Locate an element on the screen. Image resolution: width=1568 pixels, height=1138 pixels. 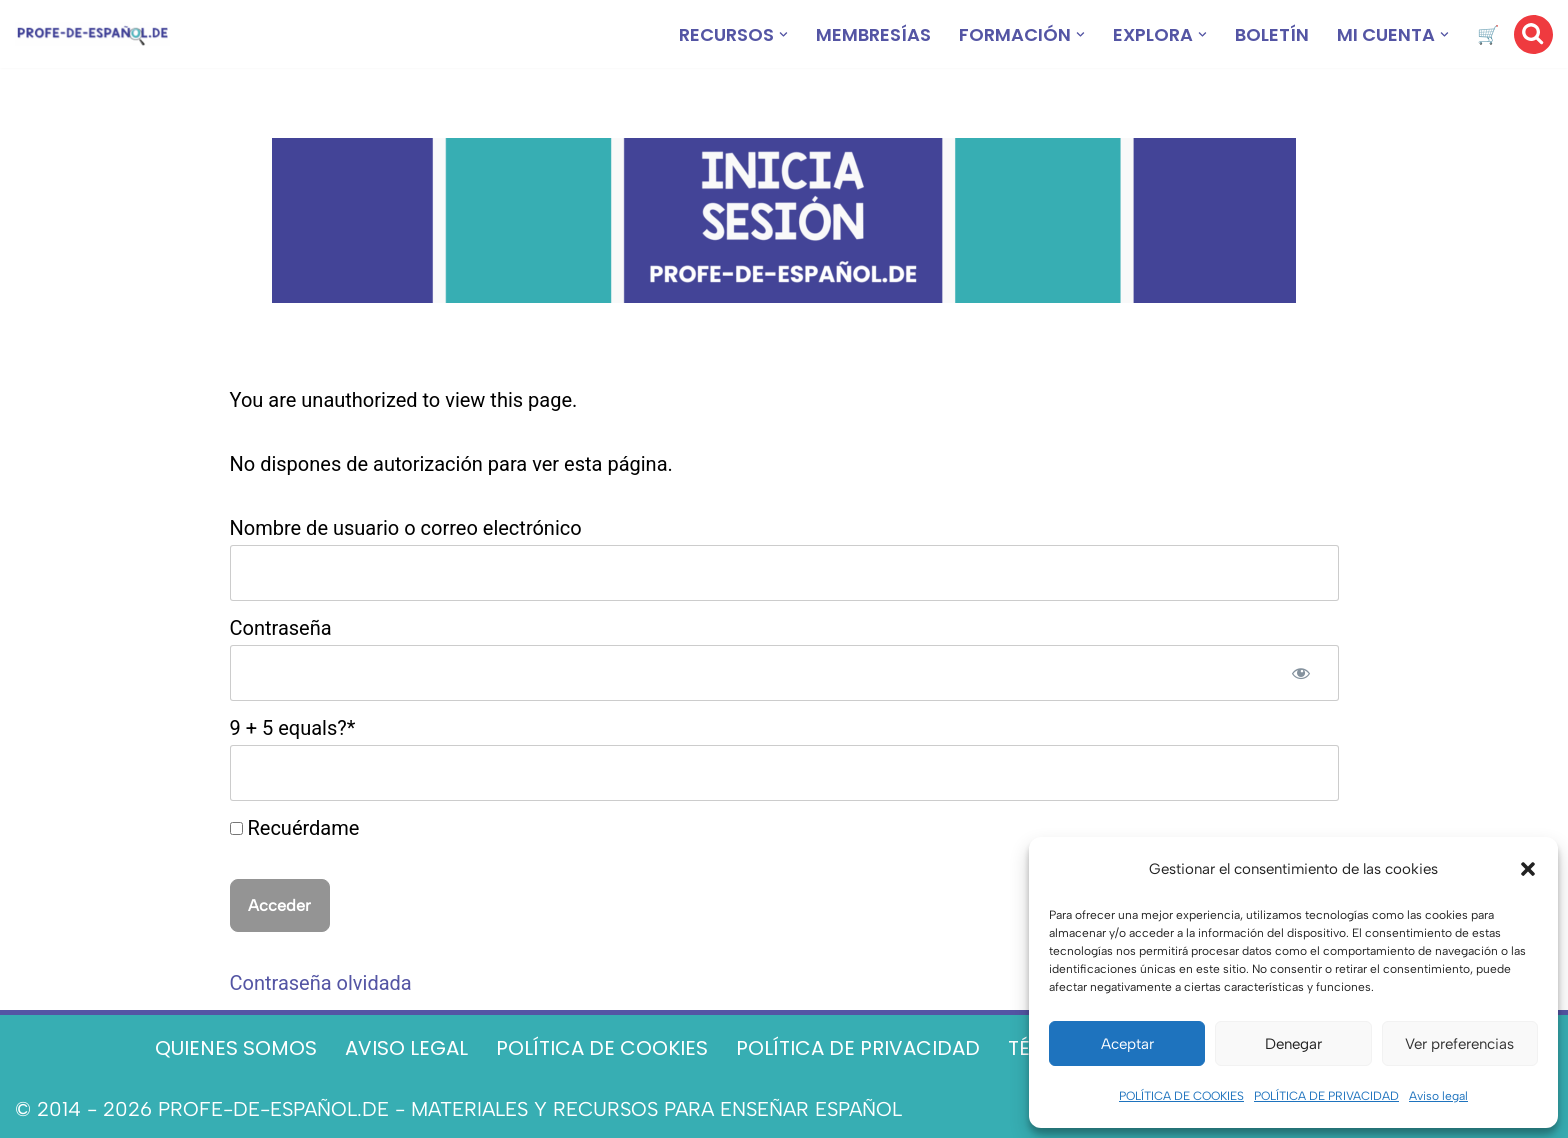
[Buscar] is located at coordinates (1533, 34).